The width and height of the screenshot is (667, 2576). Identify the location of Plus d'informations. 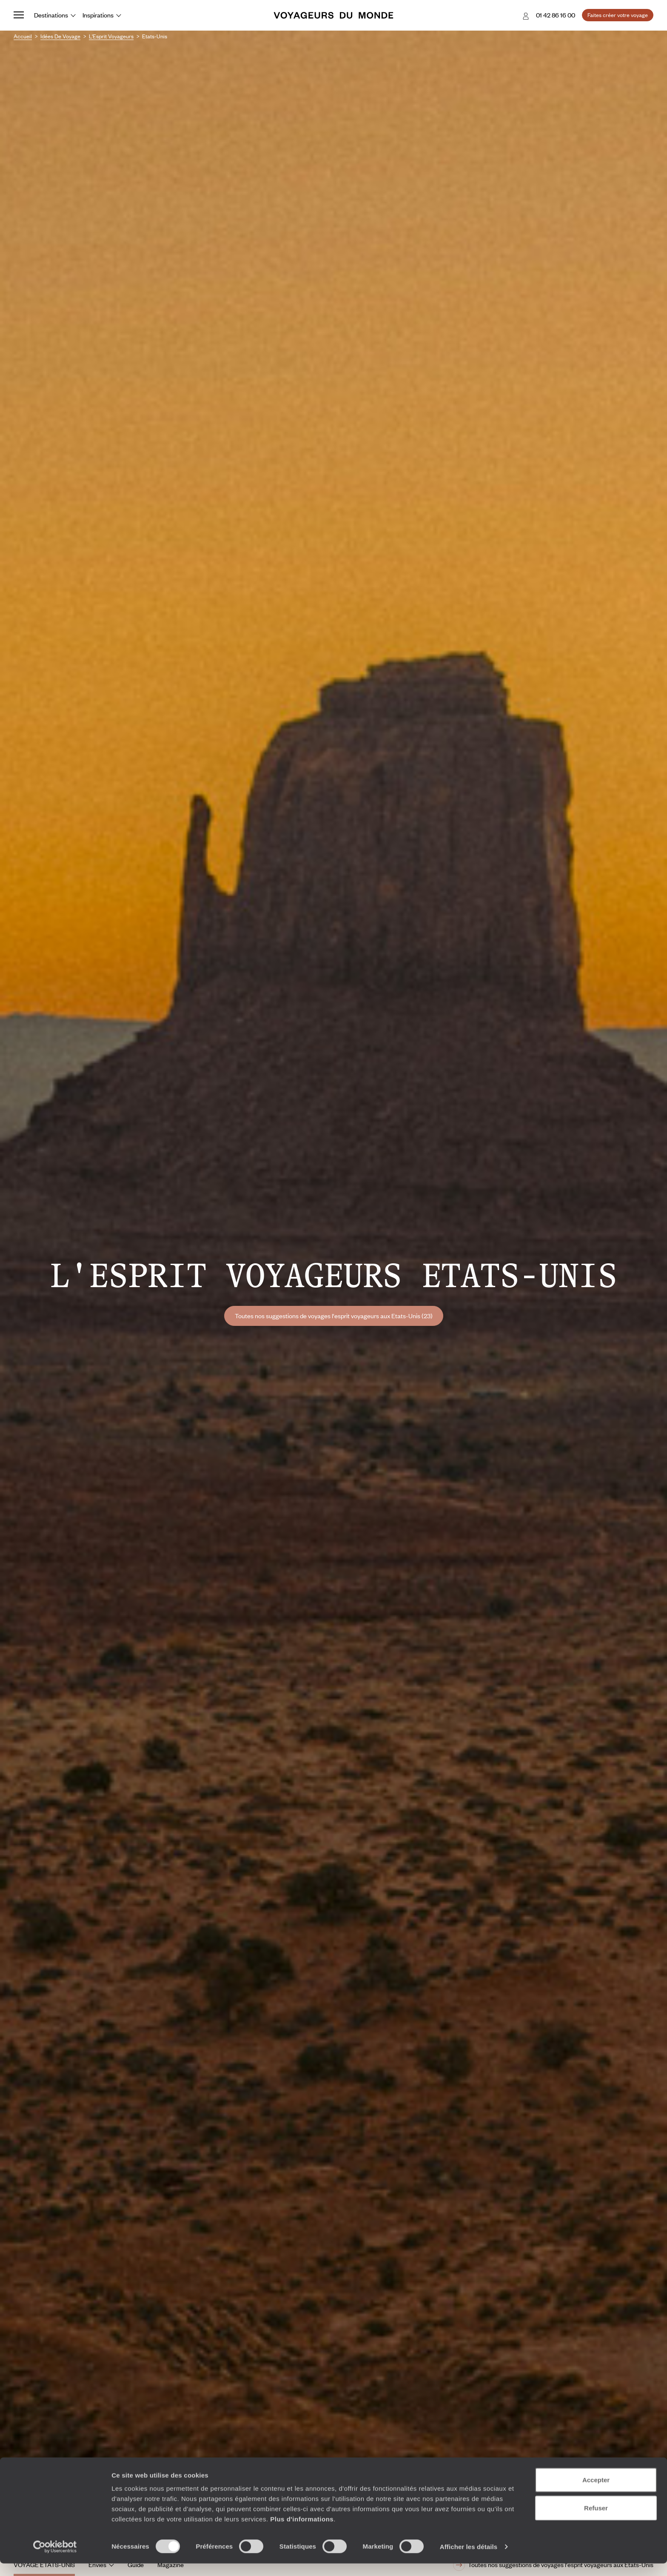
(302, 2531).